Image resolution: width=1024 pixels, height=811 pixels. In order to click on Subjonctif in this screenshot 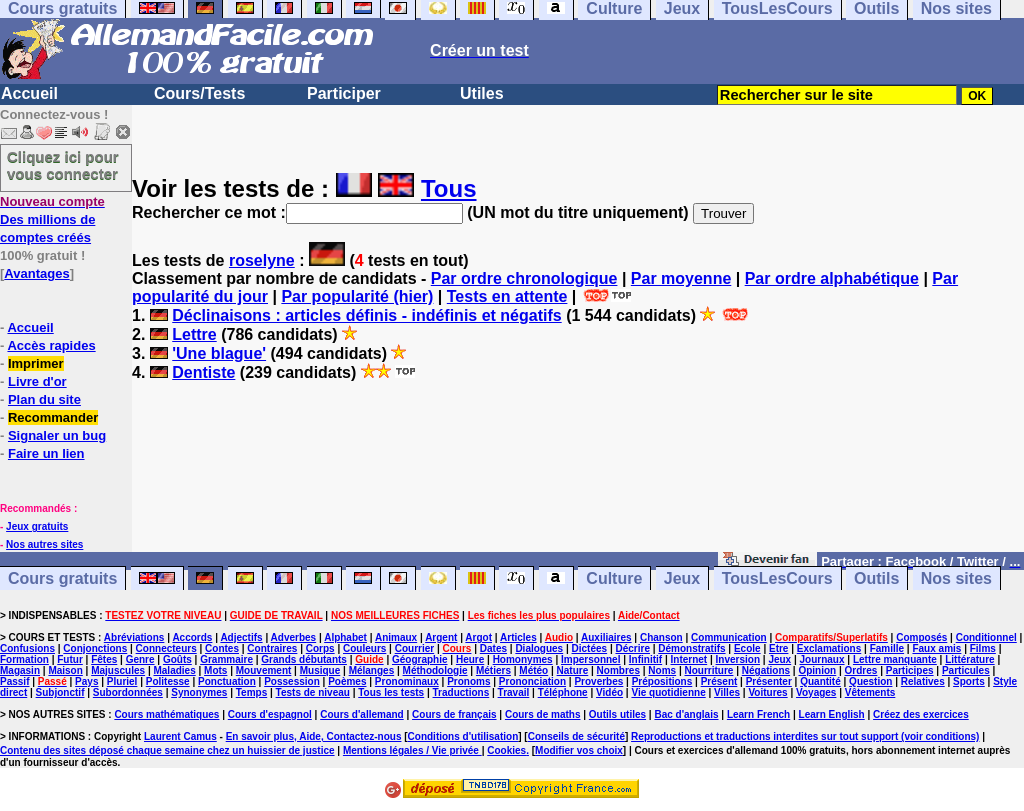, I will do `click(60, 692)`.